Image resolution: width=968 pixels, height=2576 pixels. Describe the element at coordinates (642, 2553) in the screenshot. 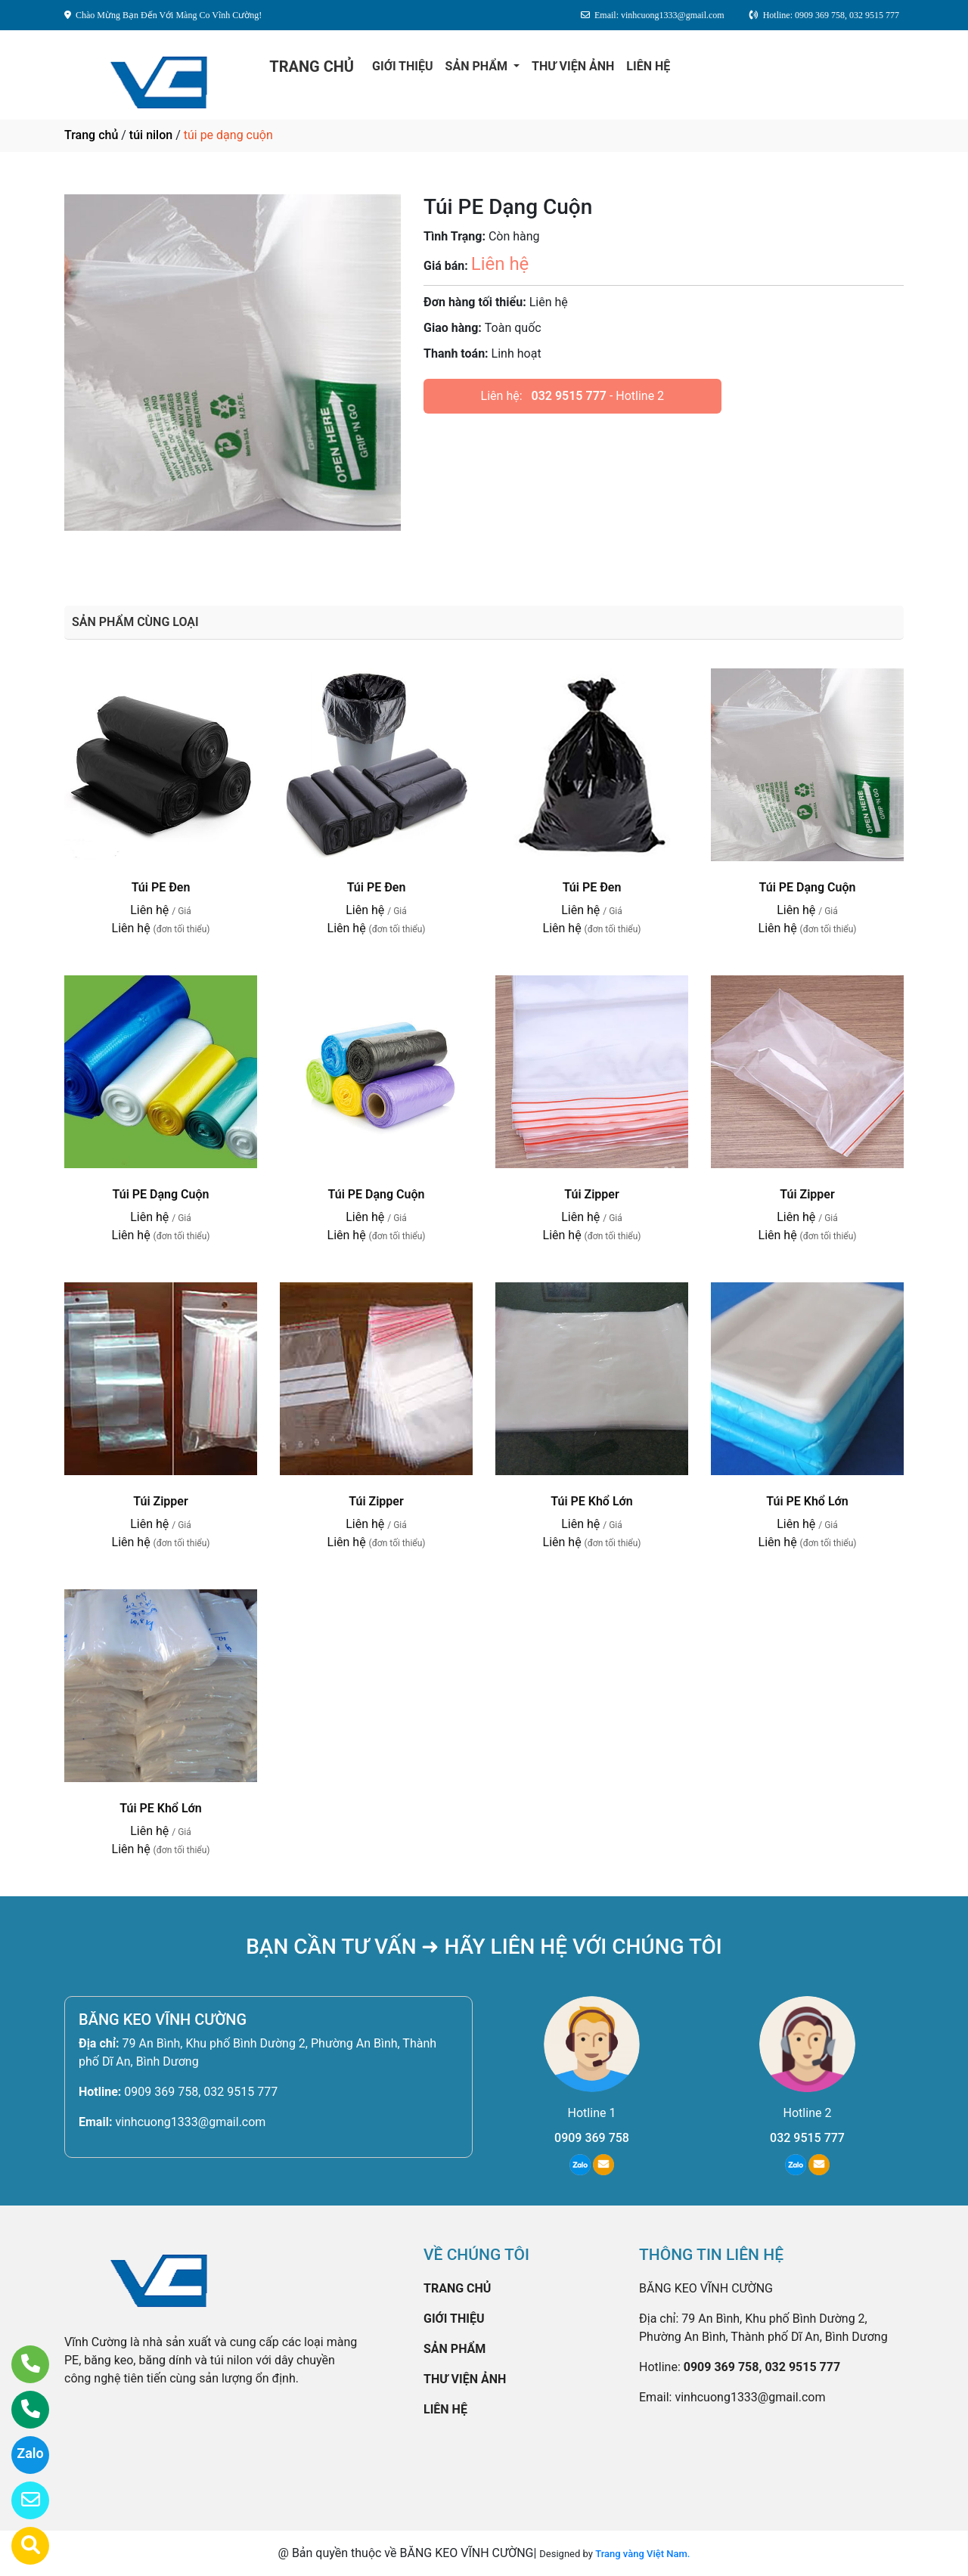

I see `Trang vàng Việt Nam.` at that location.